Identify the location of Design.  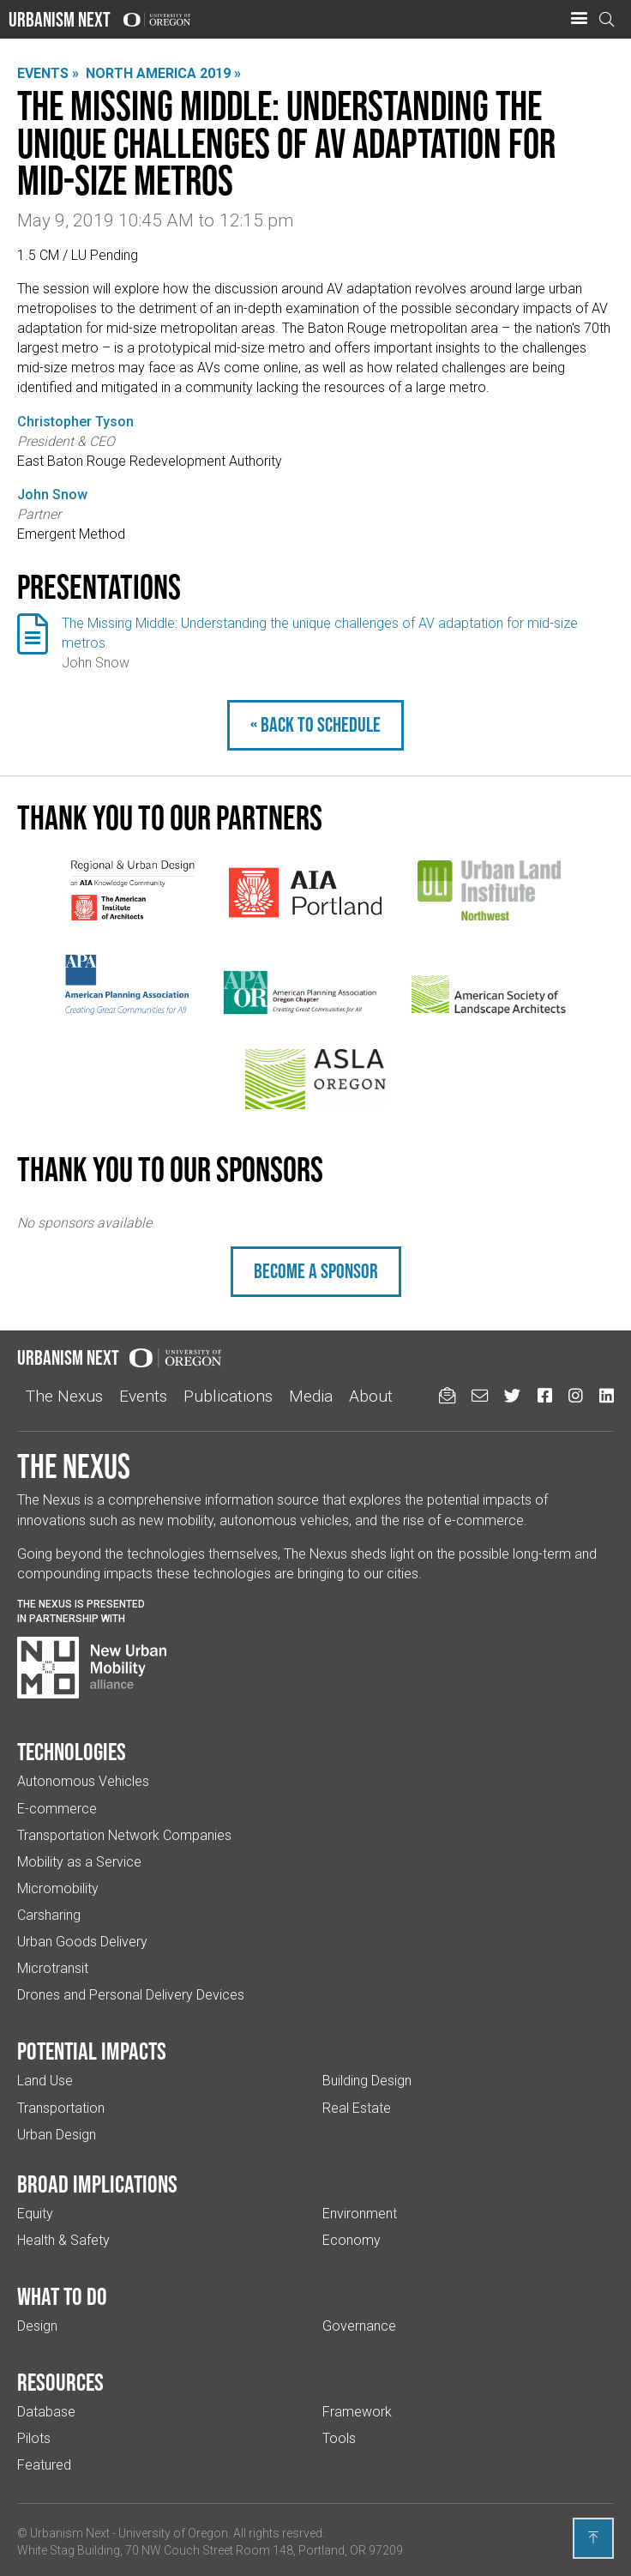
(37, 2326).